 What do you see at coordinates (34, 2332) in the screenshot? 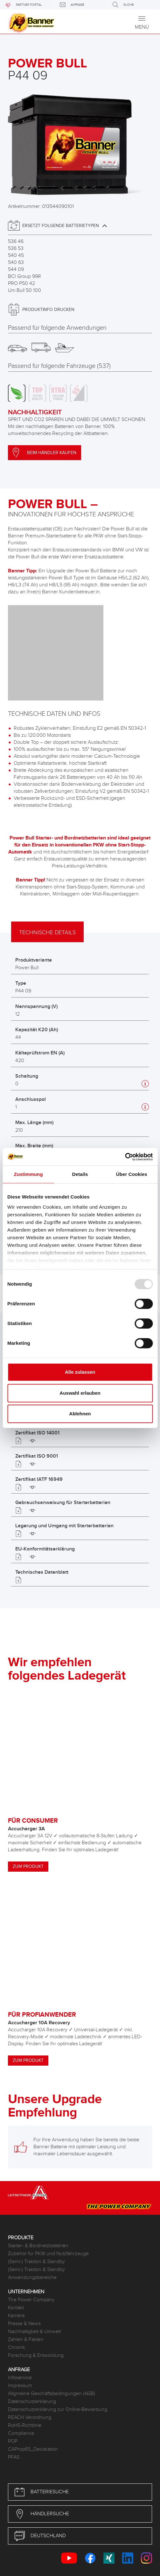
I see `Nachhaltigkeit & Umwelt` at bounding box center [34, 2332].